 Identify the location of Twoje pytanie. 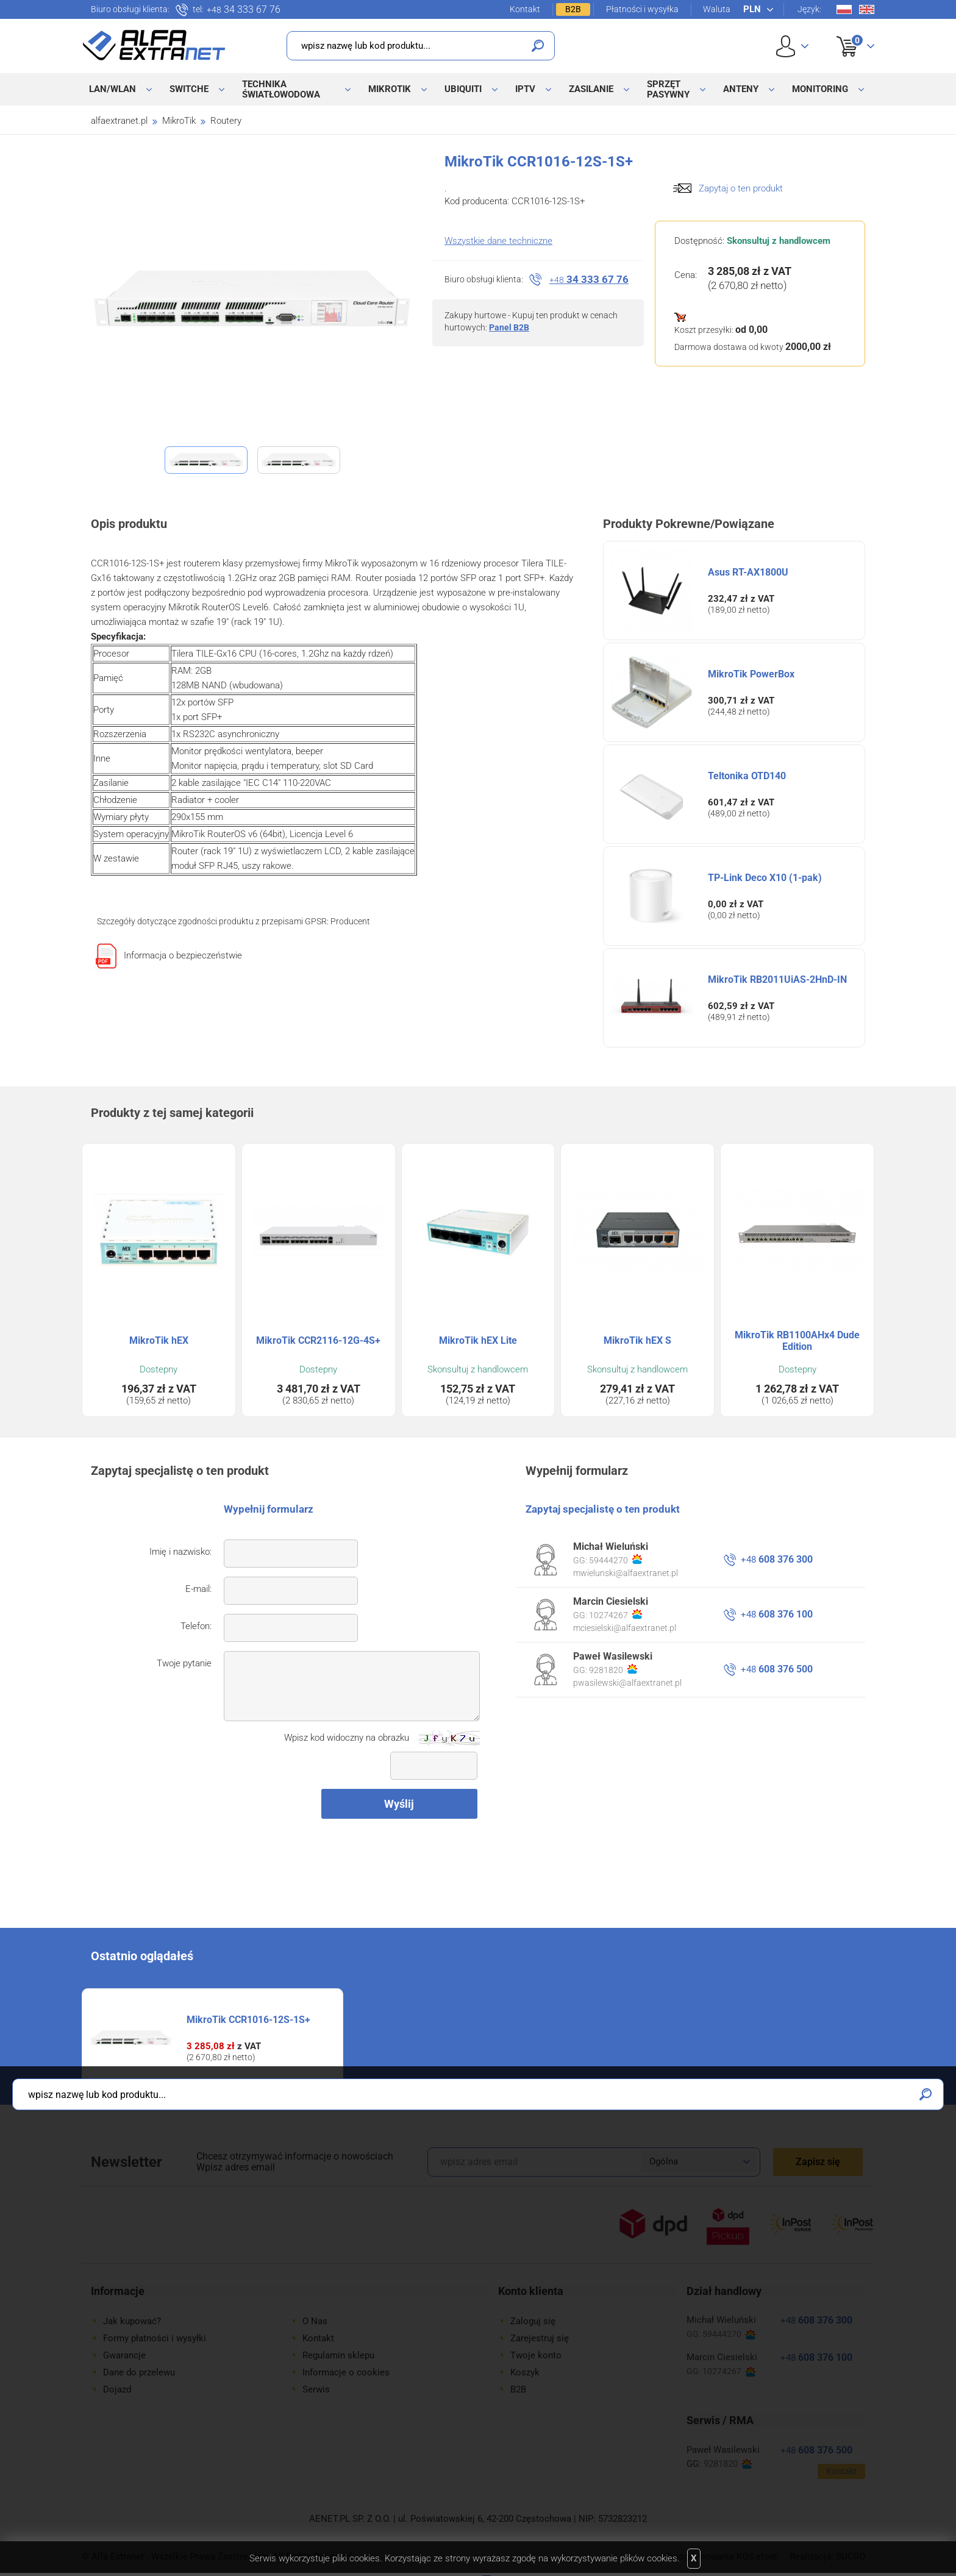
(184, 1663).